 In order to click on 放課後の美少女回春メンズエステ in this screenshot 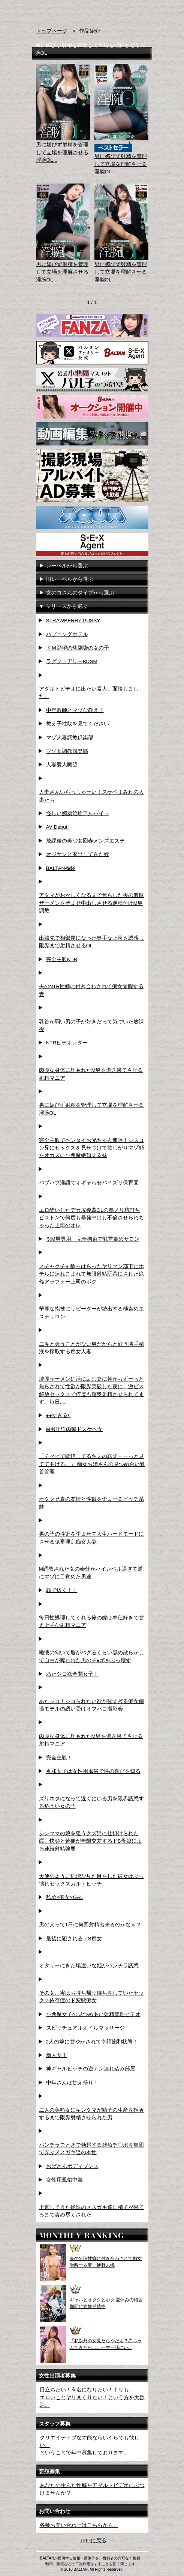, I will do `click(85, 841)`.